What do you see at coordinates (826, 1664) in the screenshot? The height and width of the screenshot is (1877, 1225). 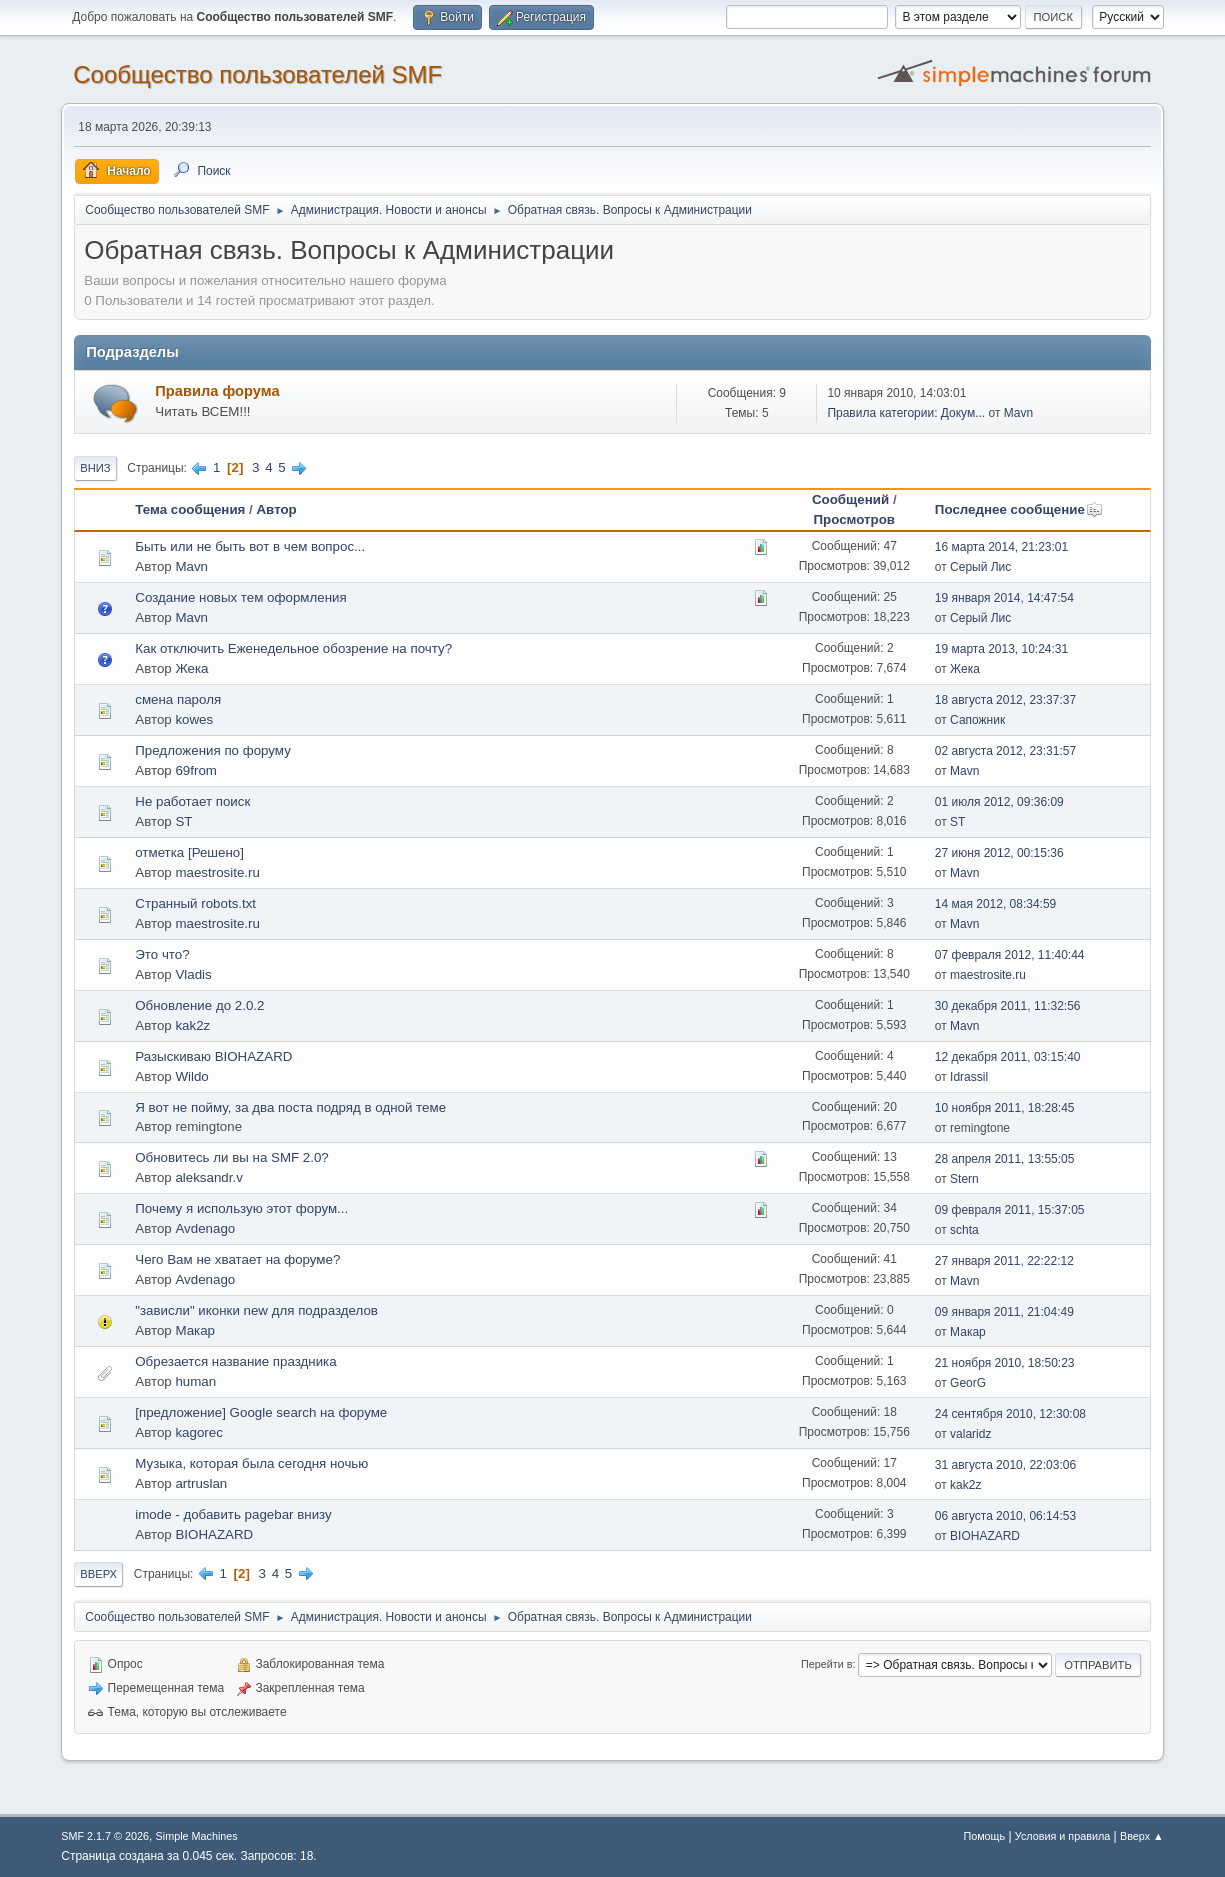 I see `Перейти в` at bounding box center [826, 1664].